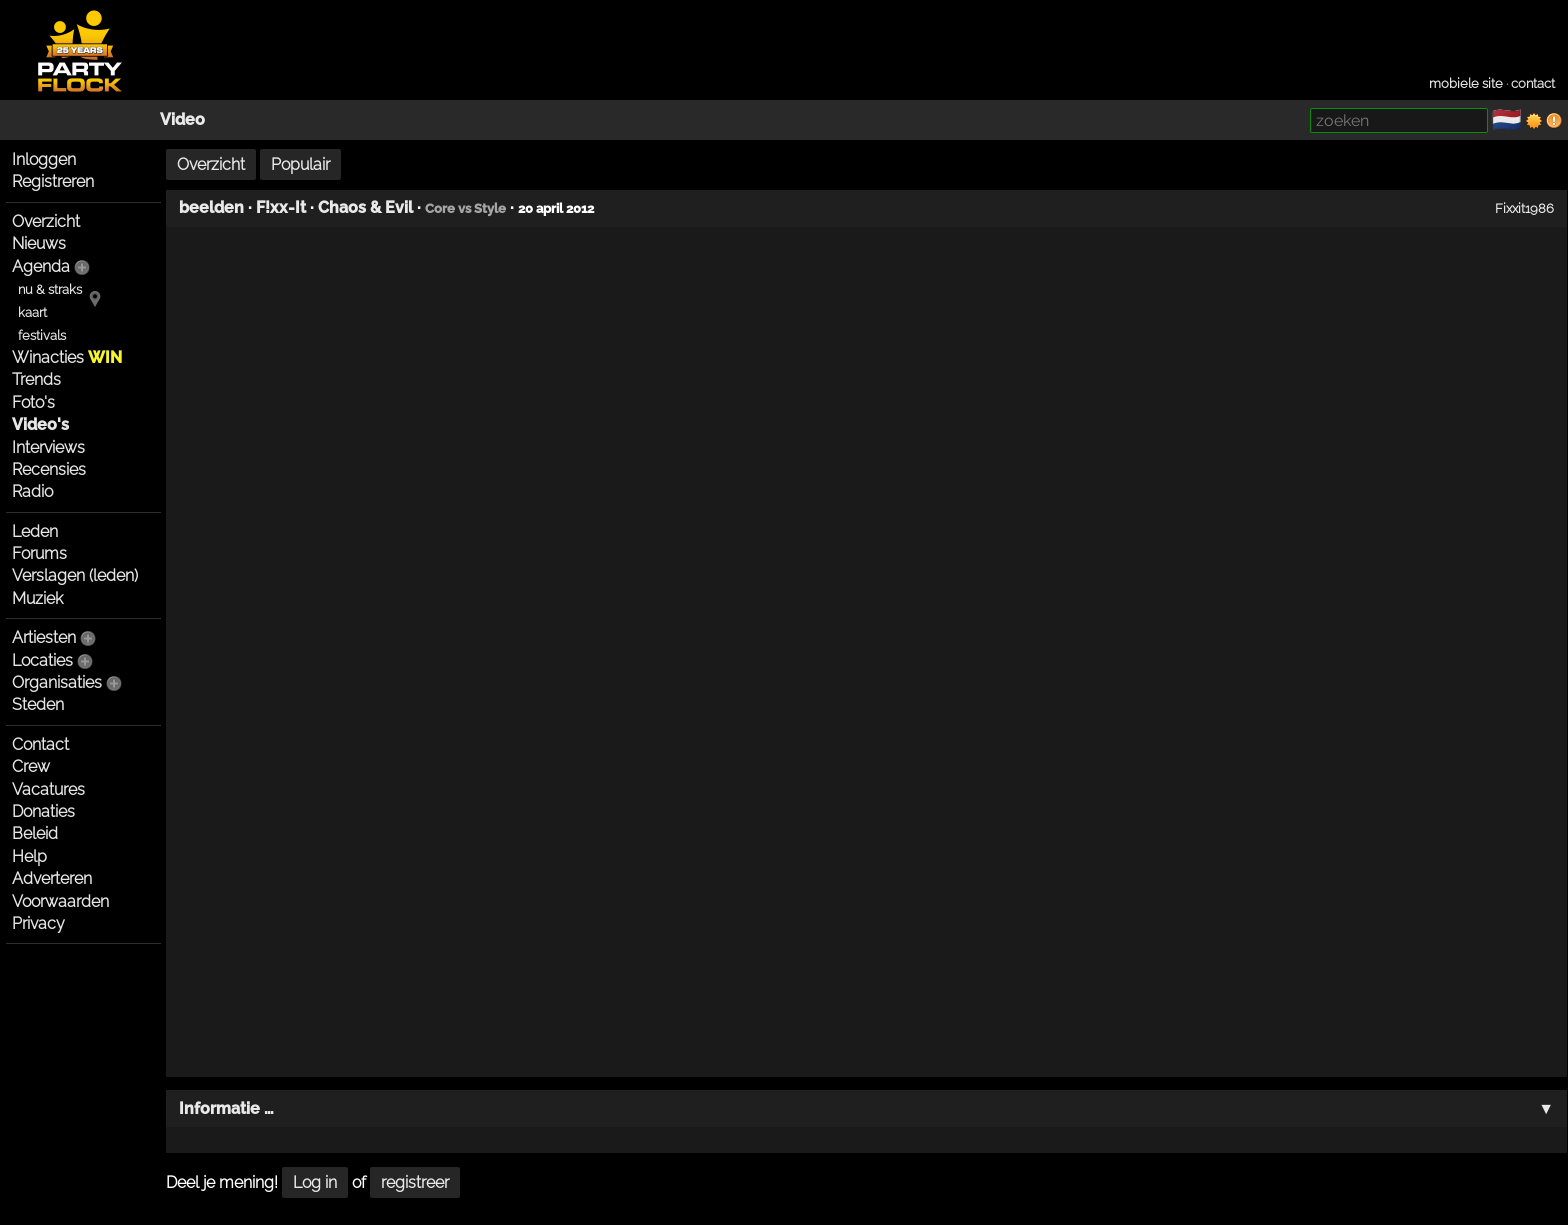  Describe the element at coordinates (67, 357) in the screenshot. I see `Winacties` at that location.